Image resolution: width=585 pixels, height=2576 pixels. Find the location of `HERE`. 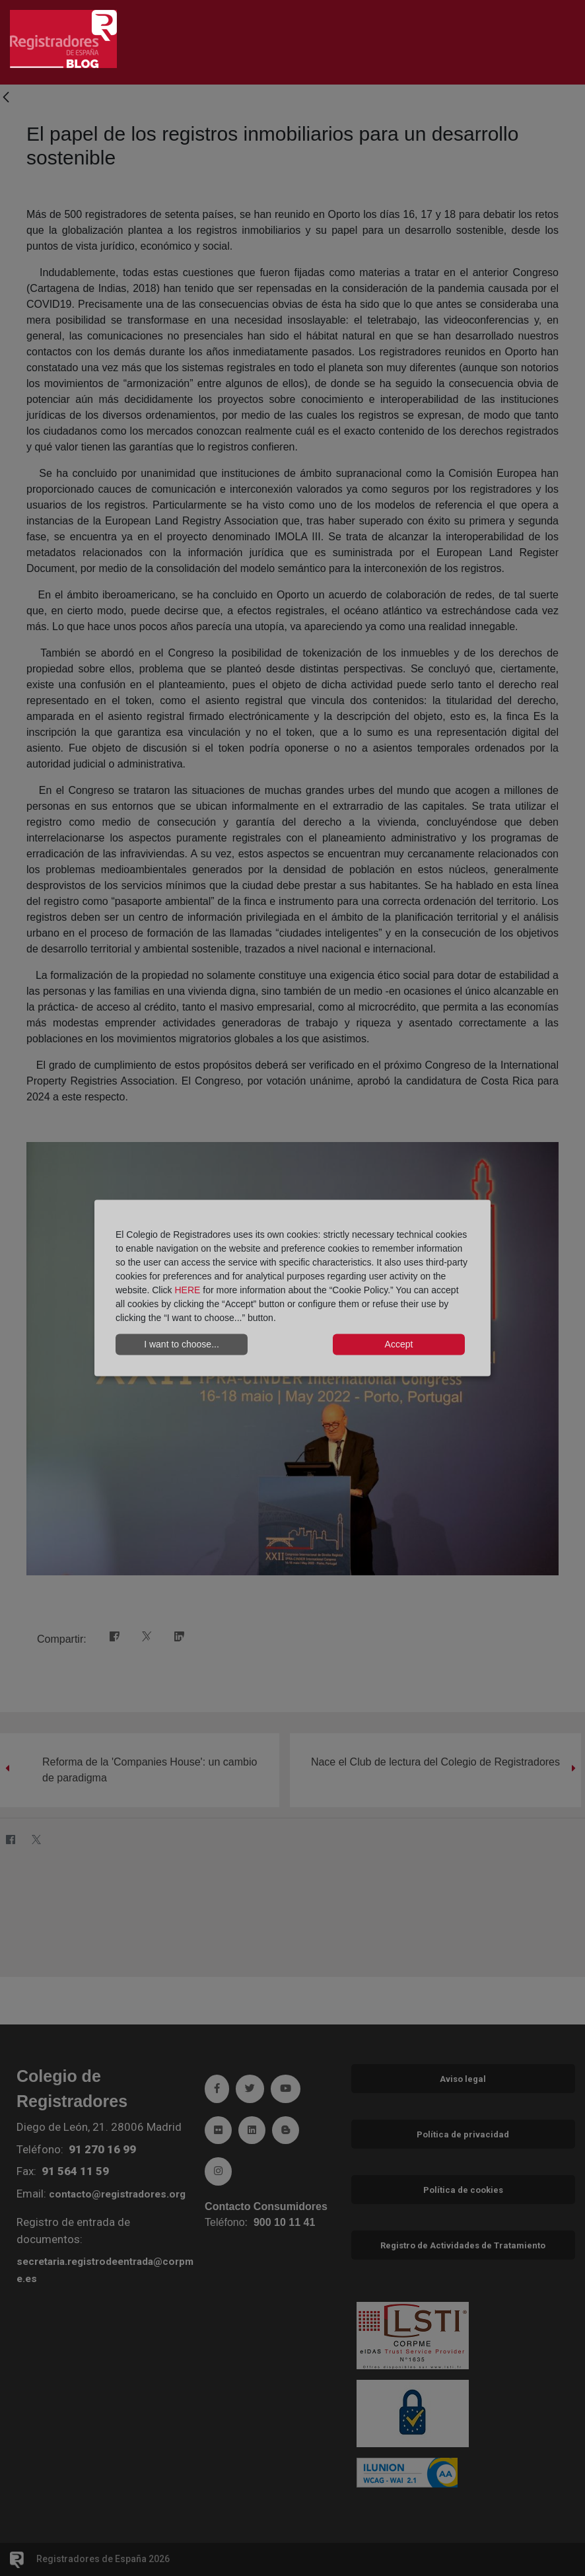

HERE is located at coordinates (187, 1289).